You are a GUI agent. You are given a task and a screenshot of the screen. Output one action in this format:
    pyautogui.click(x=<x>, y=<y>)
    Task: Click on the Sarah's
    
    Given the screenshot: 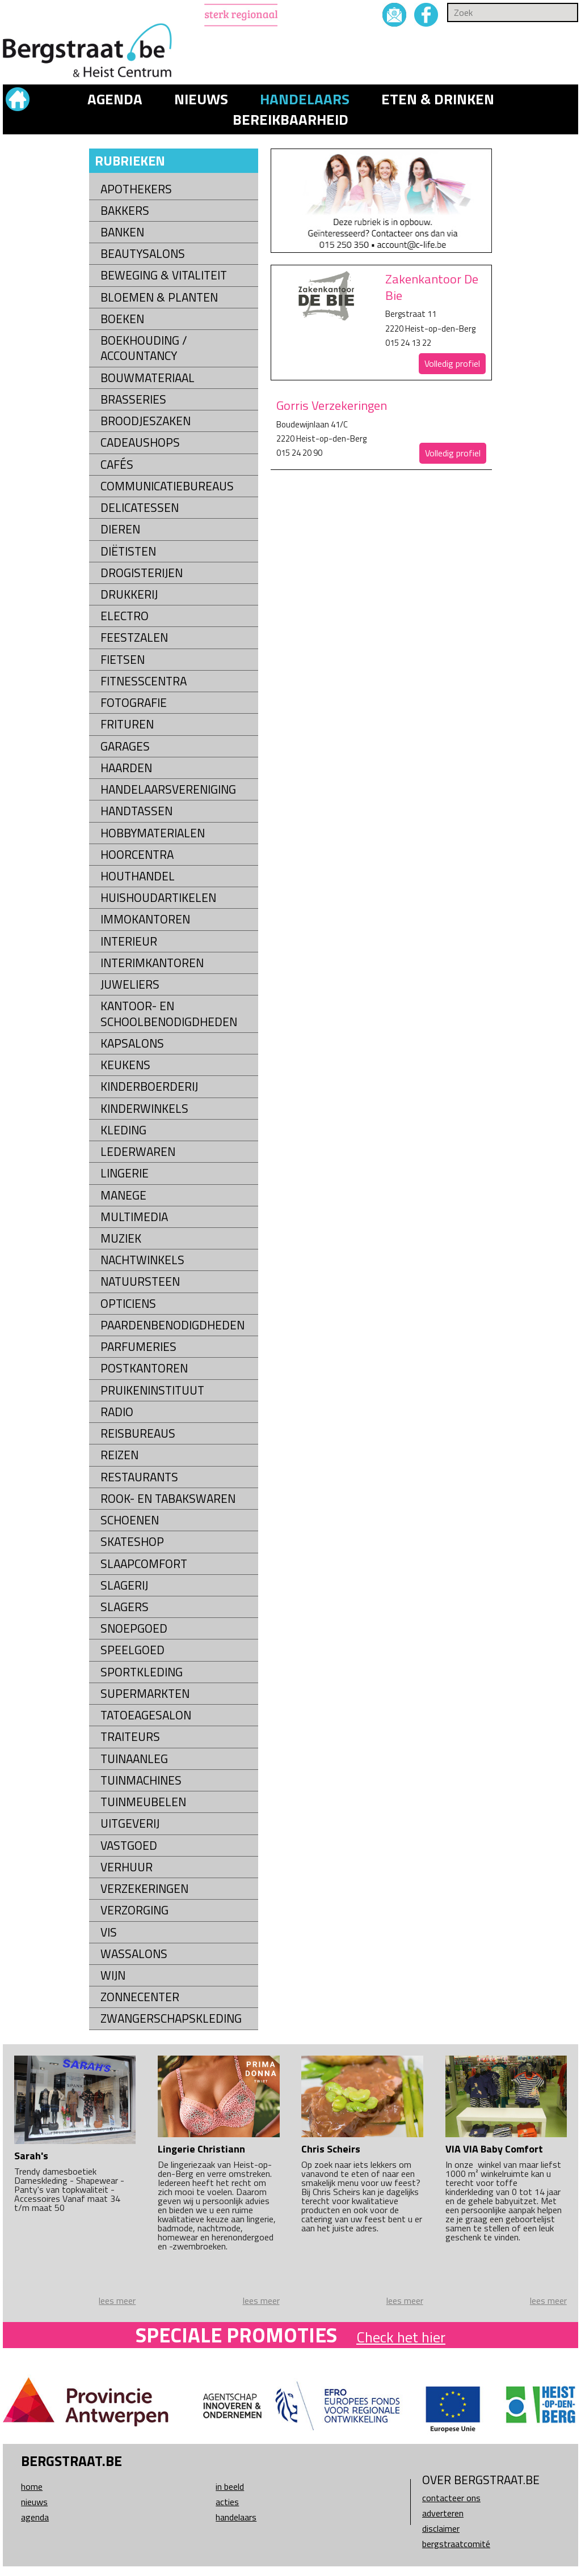 What is the action you would take?
    pyautogui.click(x=31, y=2155)
    